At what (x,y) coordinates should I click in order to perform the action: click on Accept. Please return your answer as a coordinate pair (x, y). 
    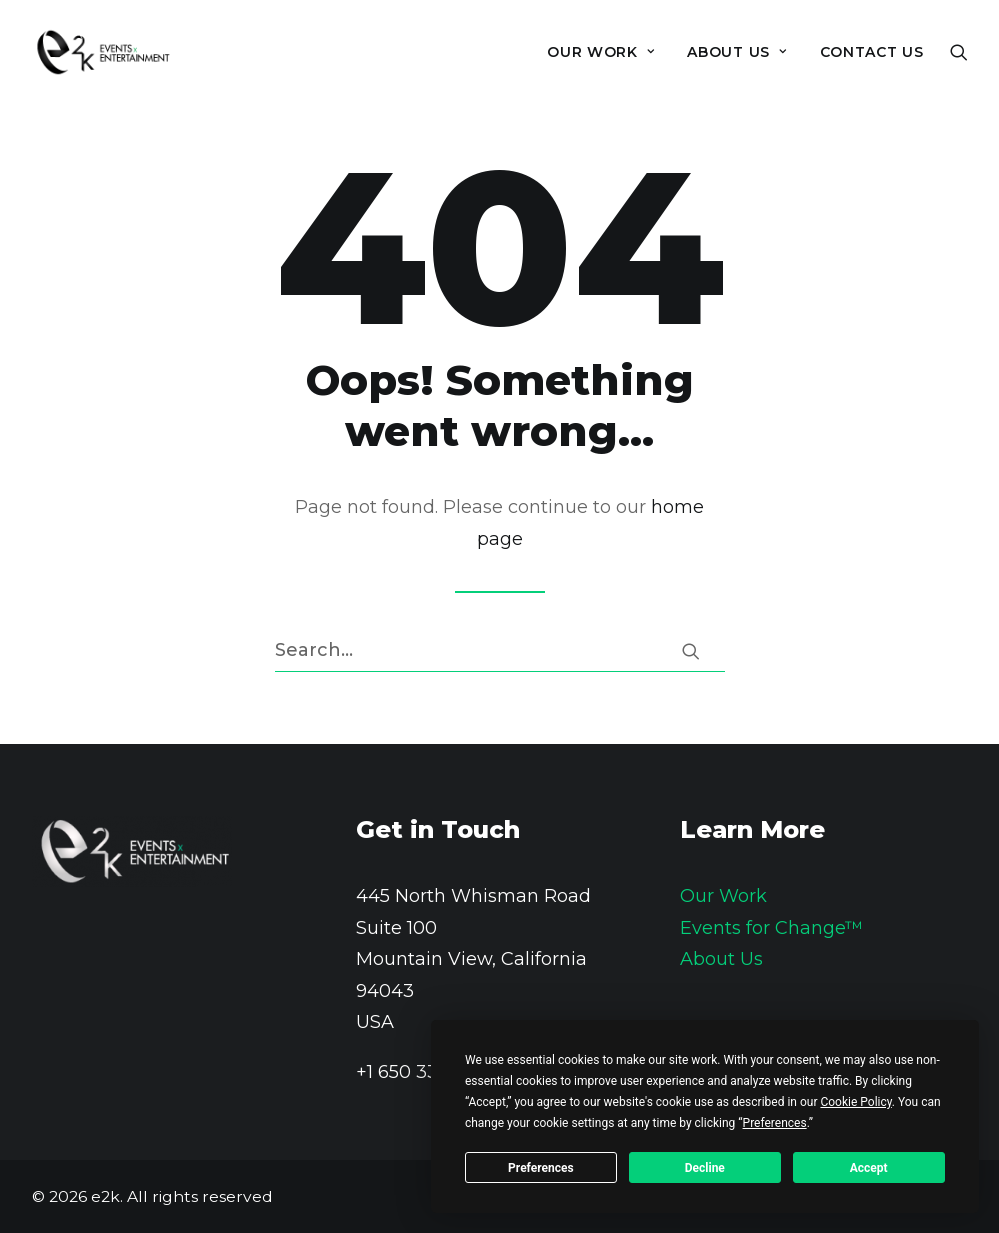
    Looking at the image, I should click on (869, 1168).